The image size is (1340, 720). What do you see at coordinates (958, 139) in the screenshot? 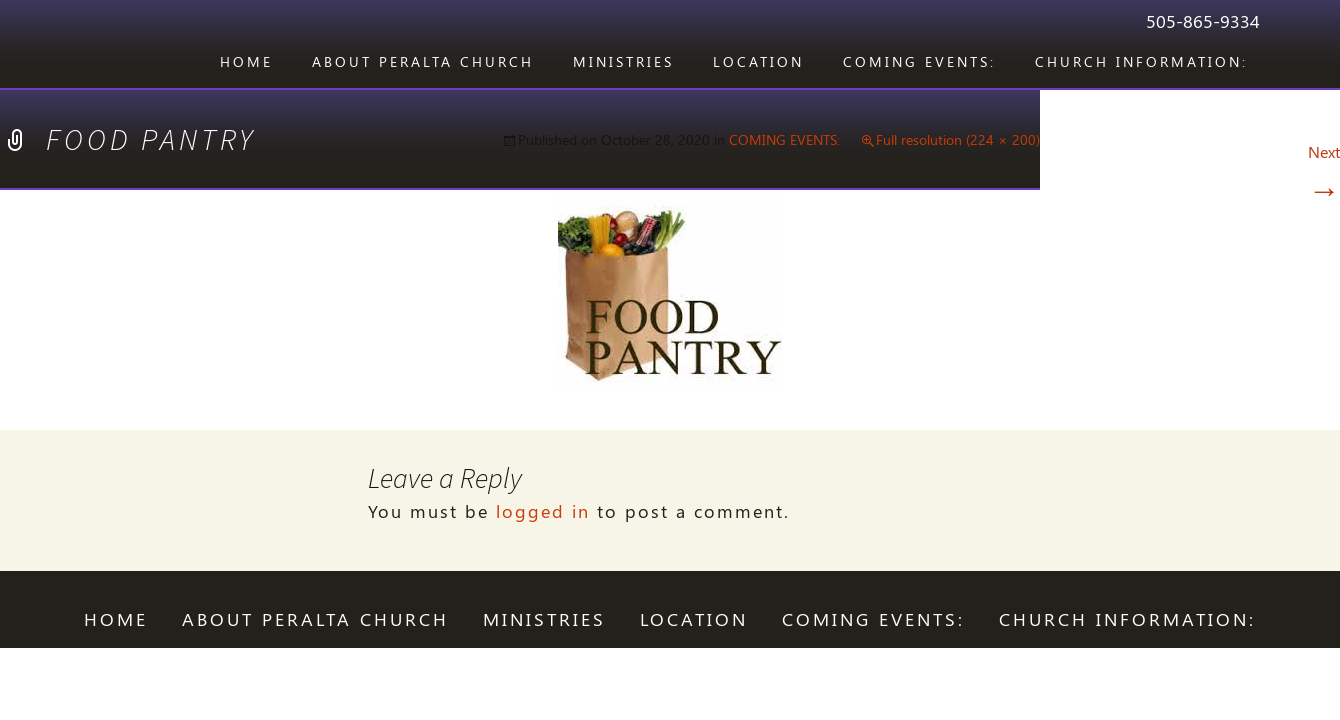
I see `Full resolution (224 × 200)` at bounding box center [958, 139].